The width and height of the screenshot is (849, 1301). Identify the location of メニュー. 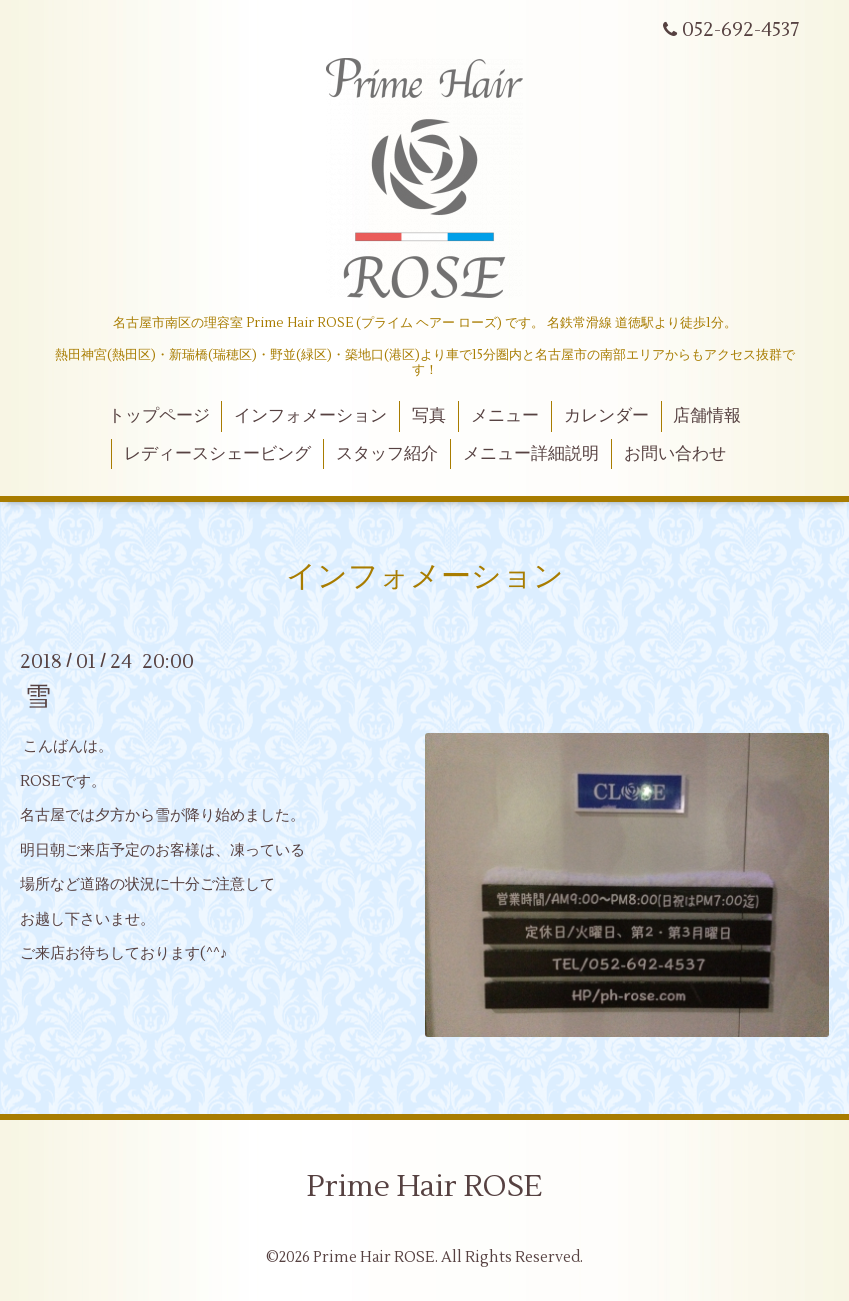
(505, 416).